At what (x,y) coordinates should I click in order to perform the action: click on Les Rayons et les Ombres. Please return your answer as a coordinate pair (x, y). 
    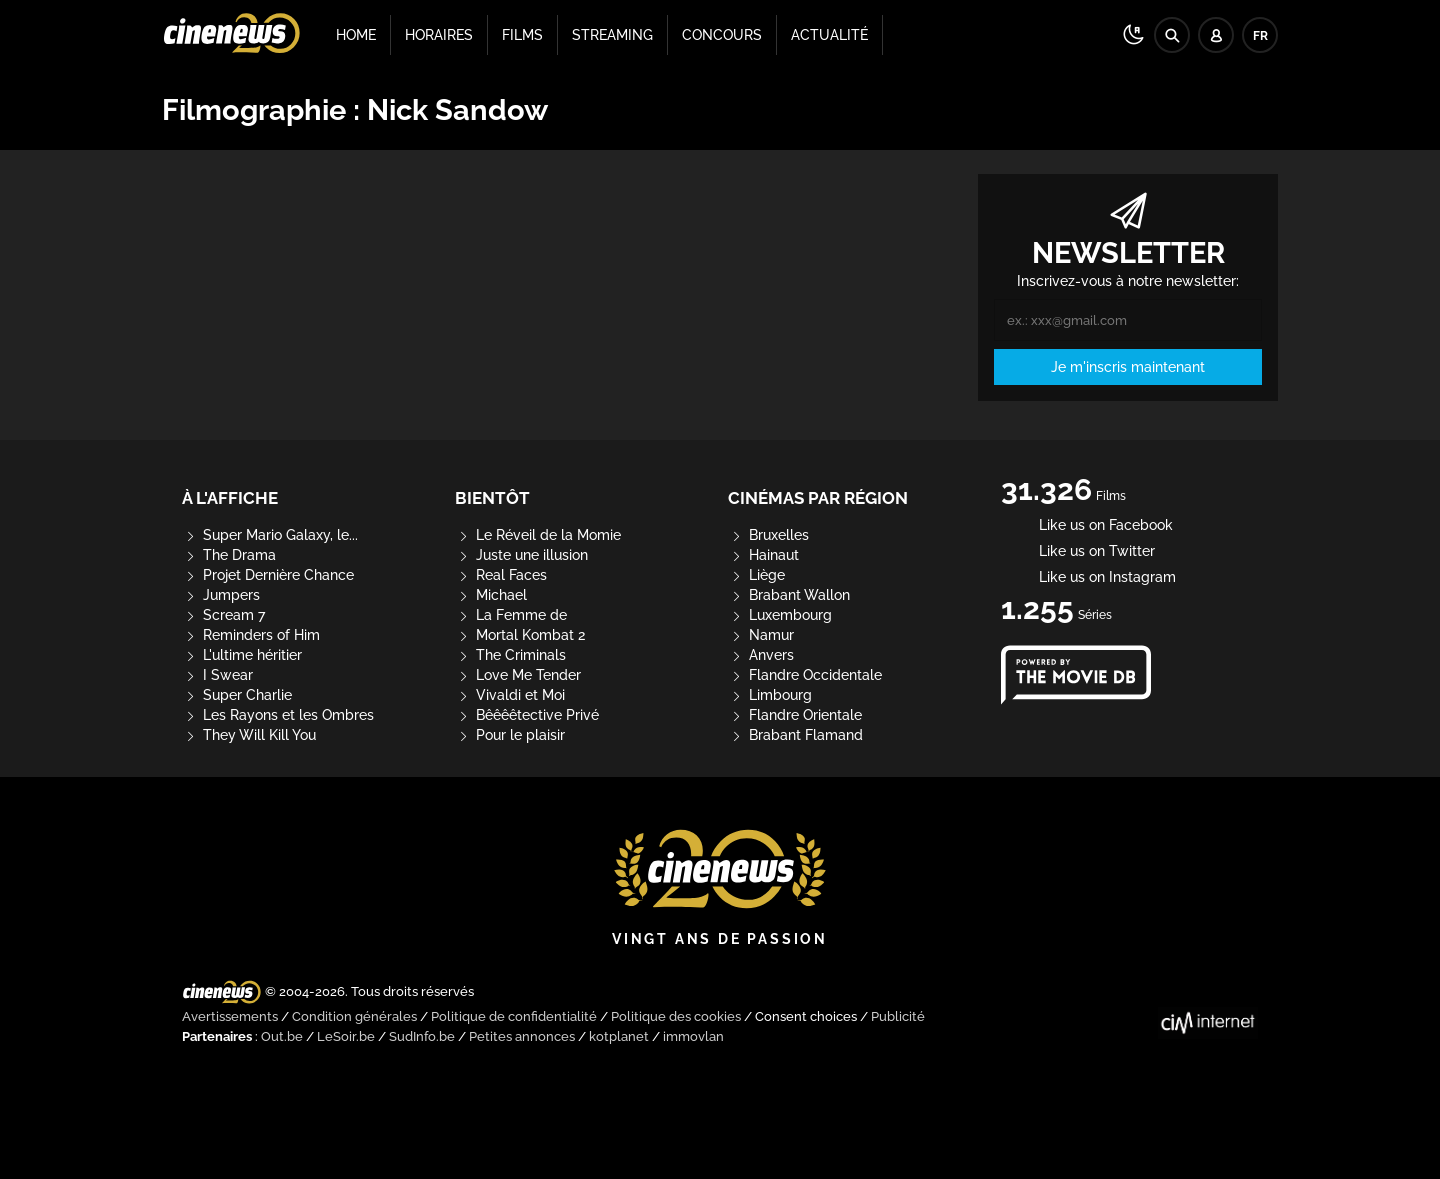
    Looking at the image, I should click on (278, 715).